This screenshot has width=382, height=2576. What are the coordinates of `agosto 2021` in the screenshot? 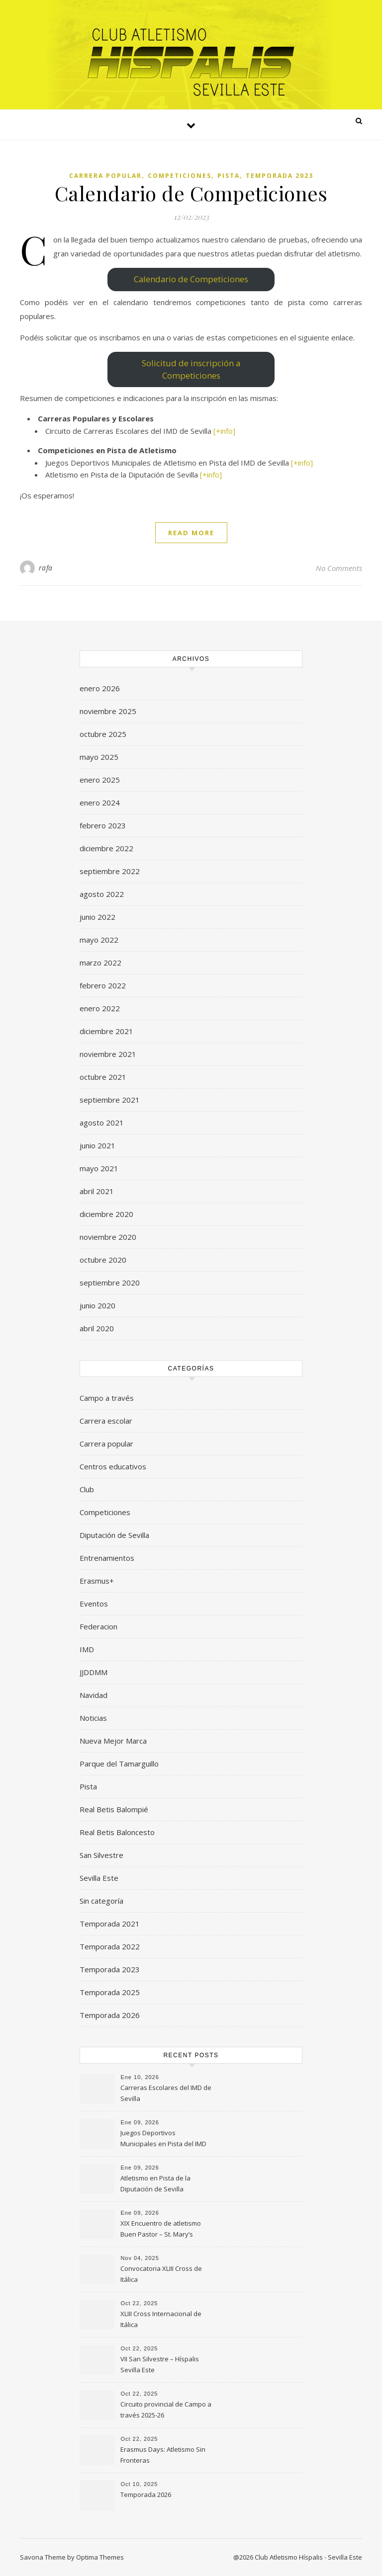 It's located at (102, 1122).